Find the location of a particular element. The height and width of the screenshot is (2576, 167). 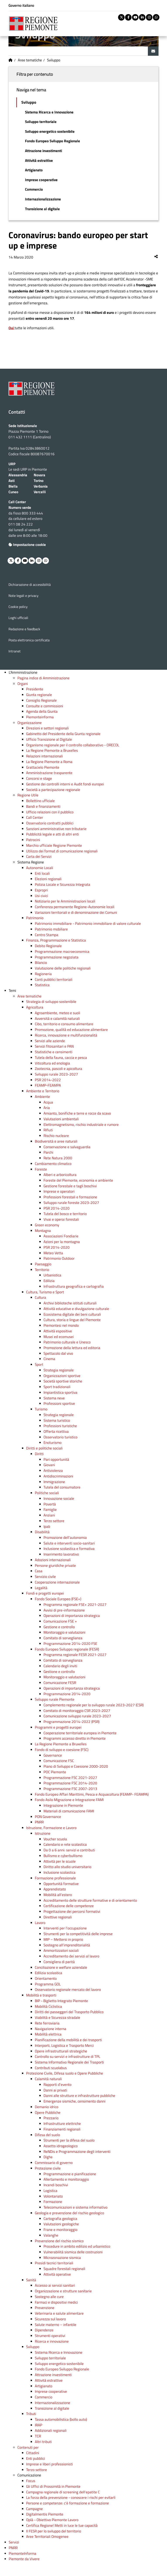

Turismo is located at coordinates (41, 1414).